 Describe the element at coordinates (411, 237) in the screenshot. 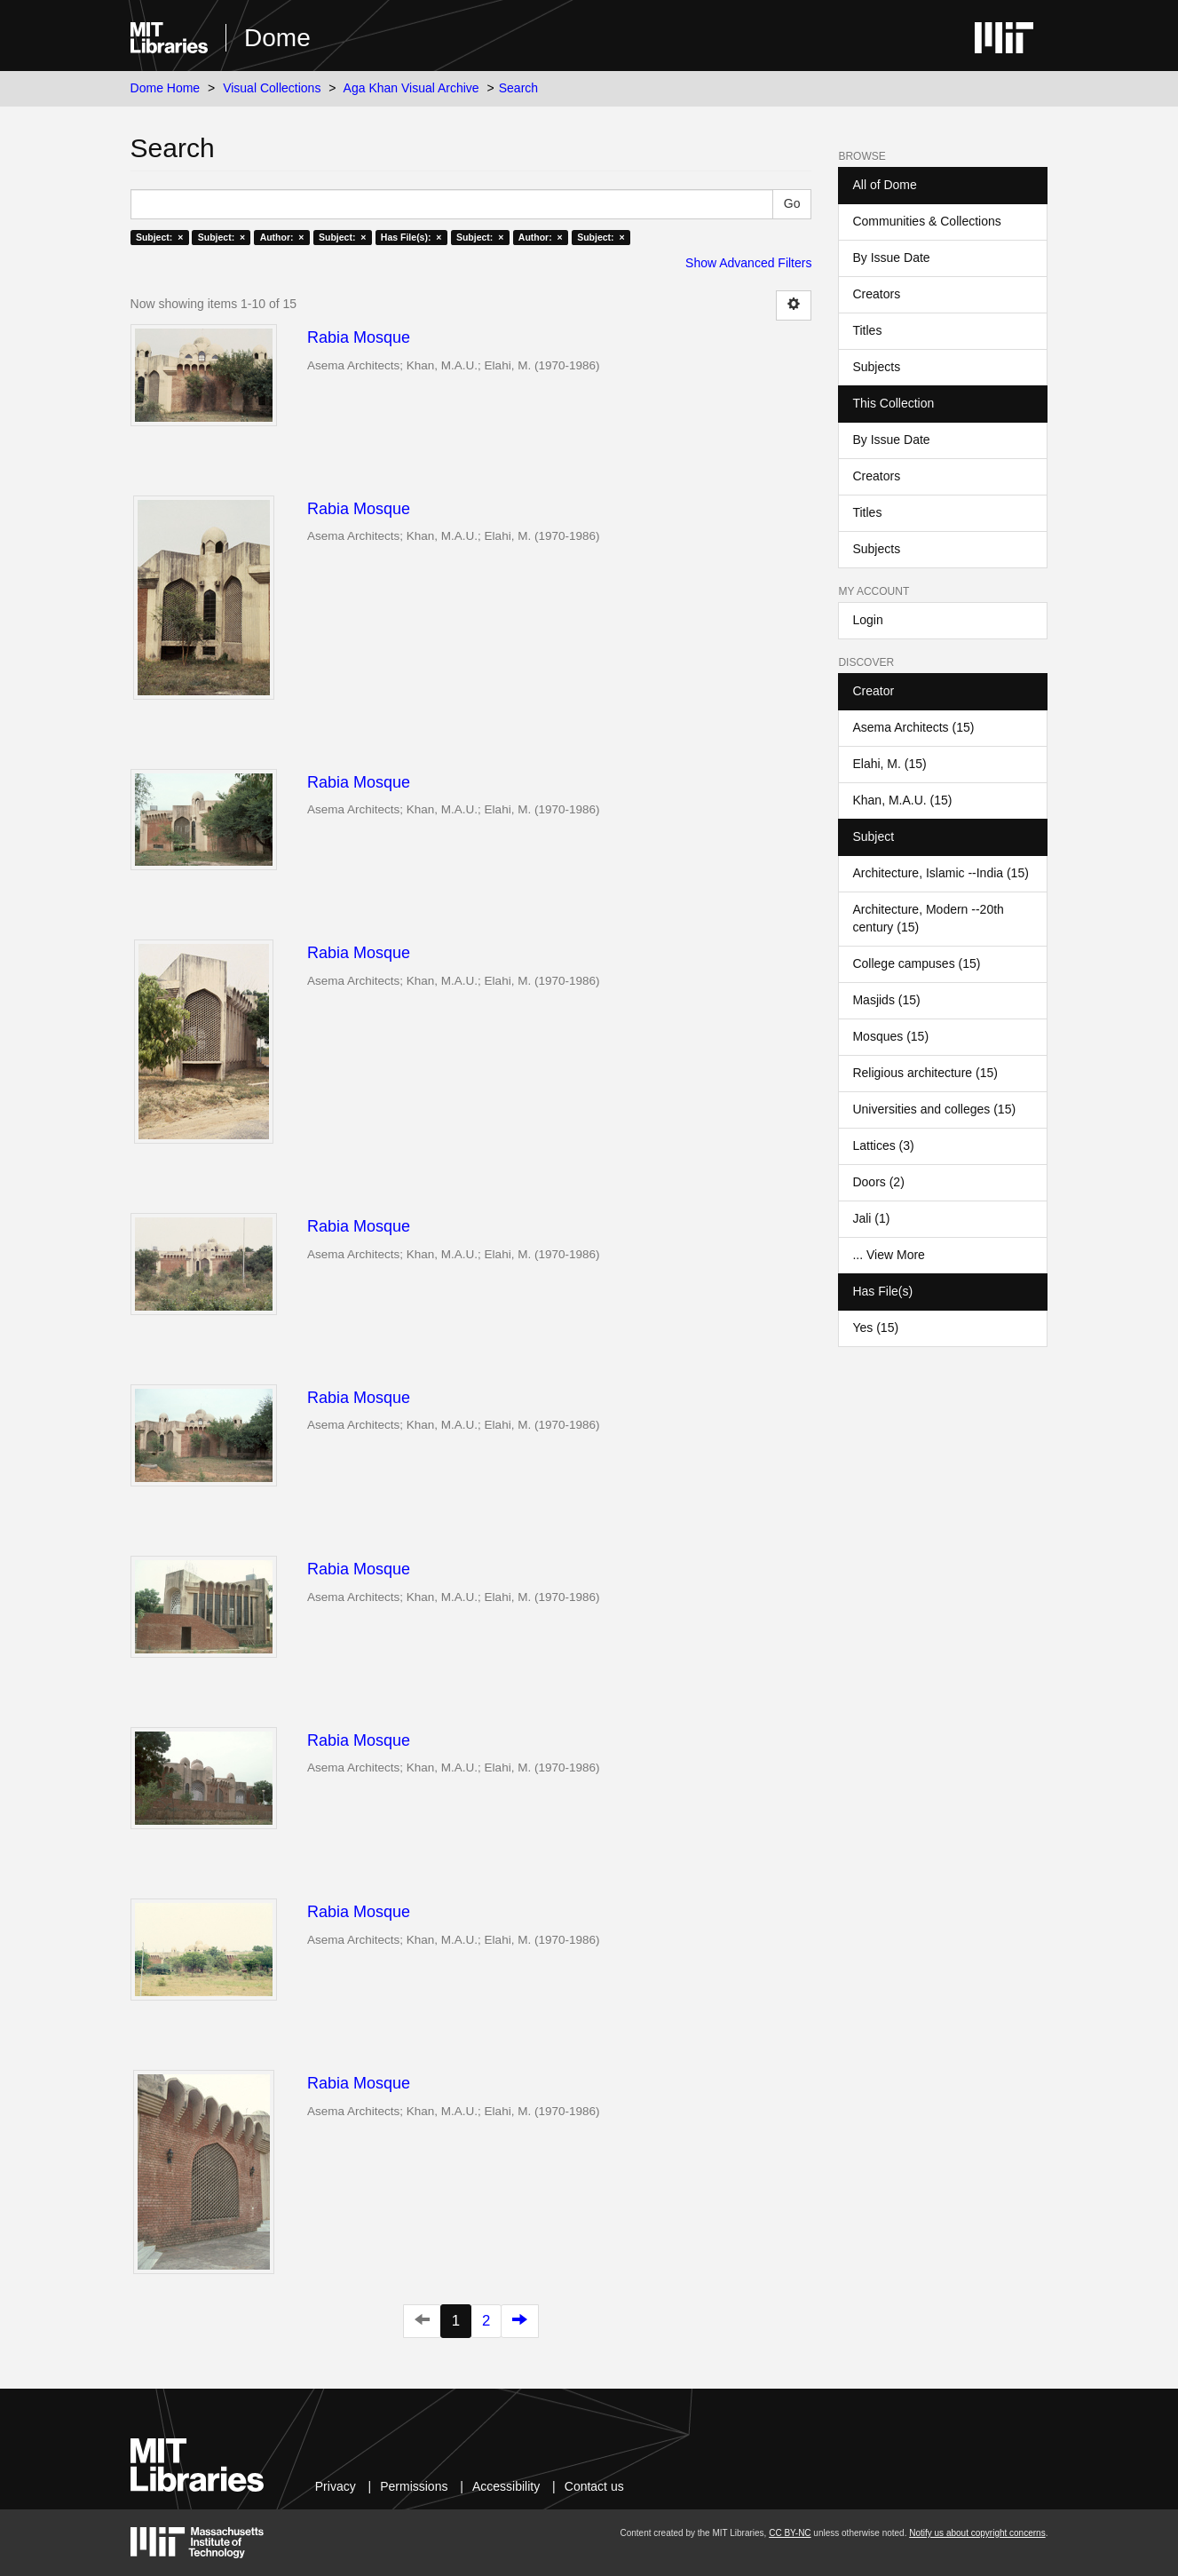

I see `Has File(s): ×` at that location.